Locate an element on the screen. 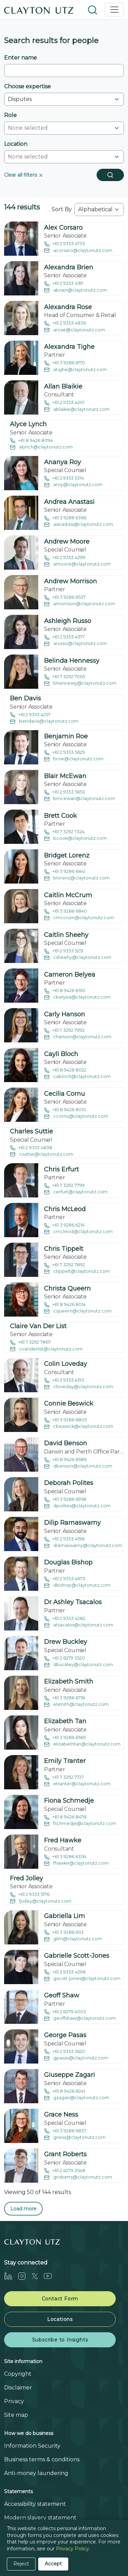  dbishop@claytonutz.com is located at coordinates (77, 1585).